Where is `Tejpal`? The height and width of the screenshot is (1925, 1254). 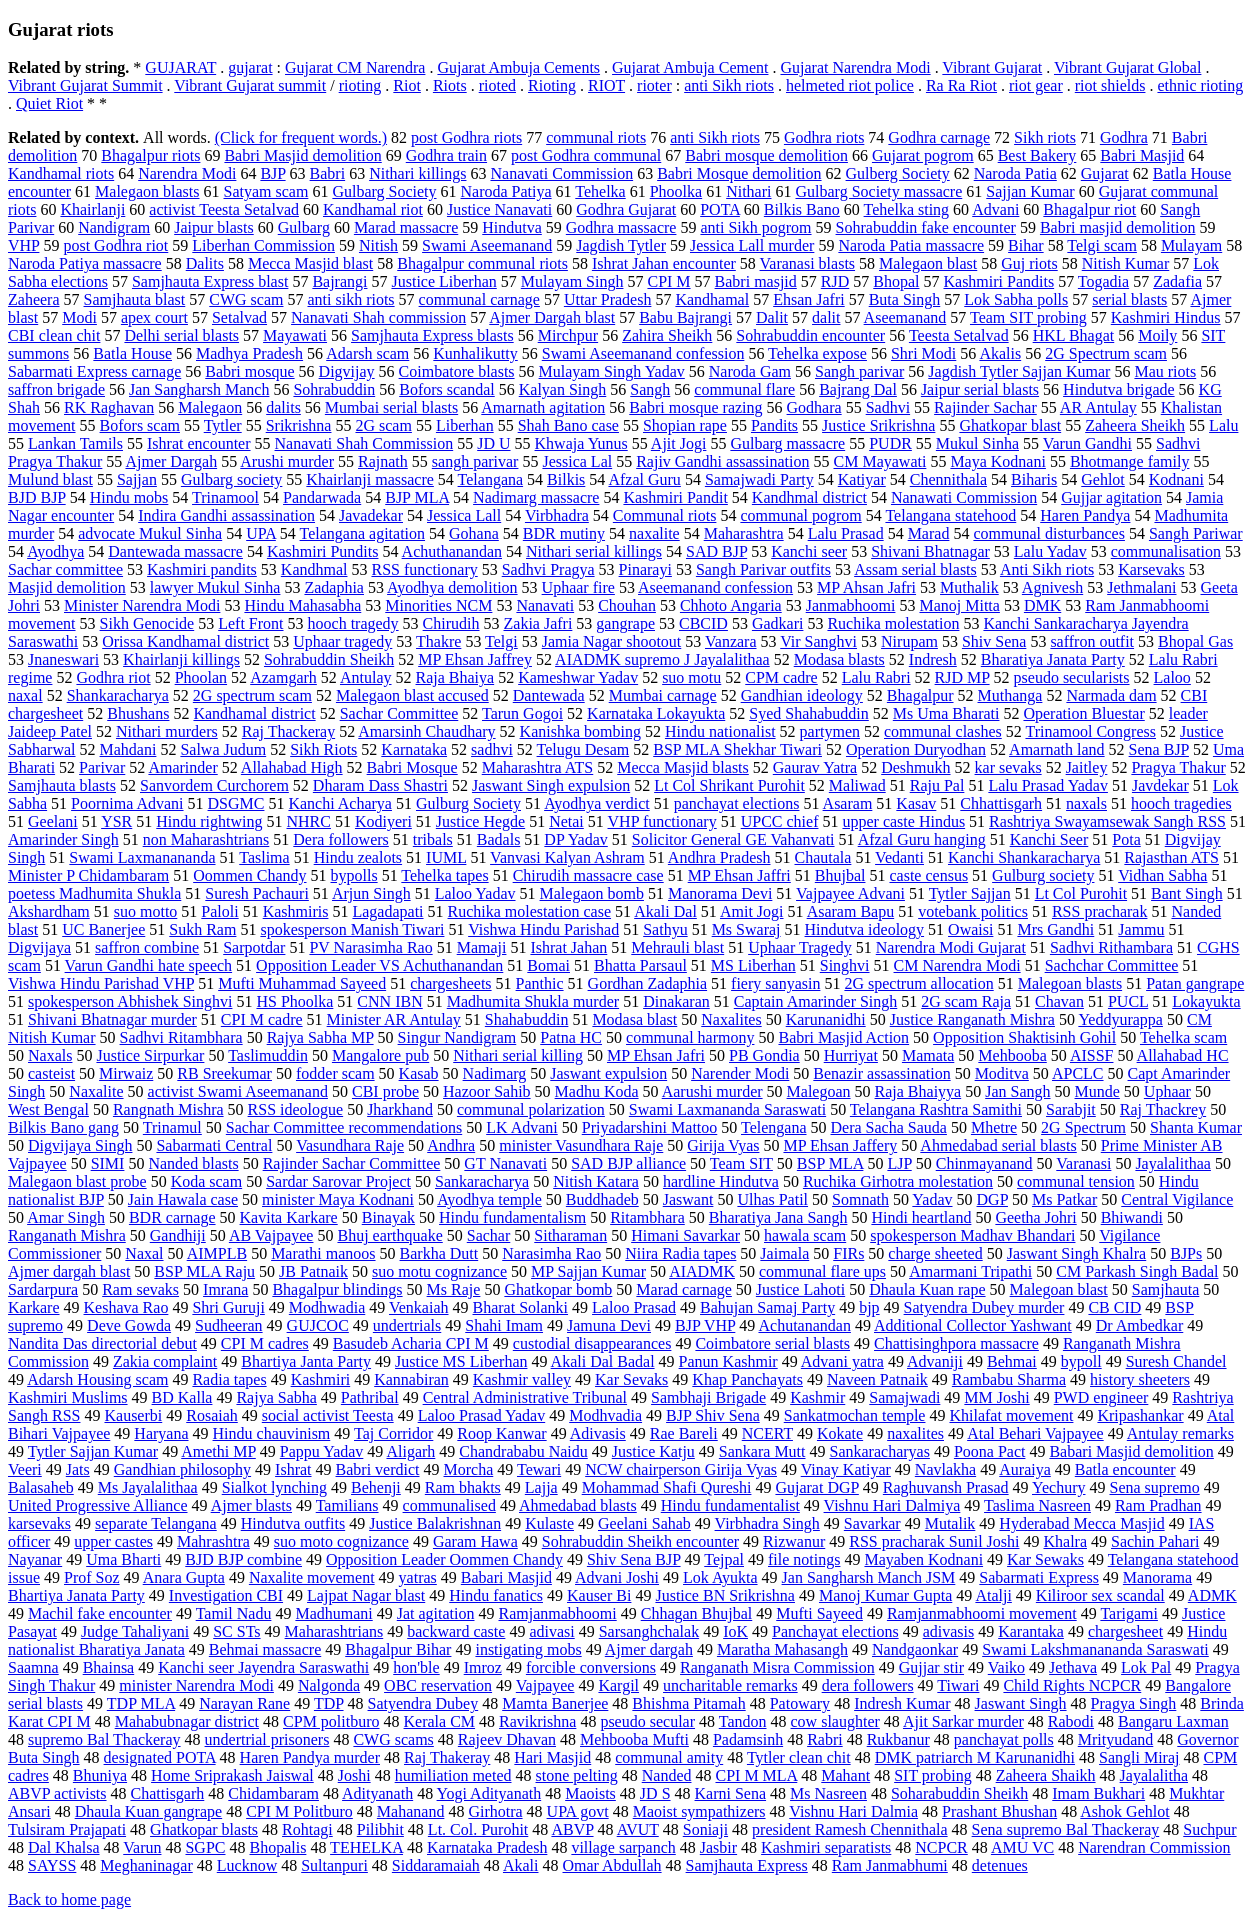 Tejpal is located at coordinates (724, 1559).